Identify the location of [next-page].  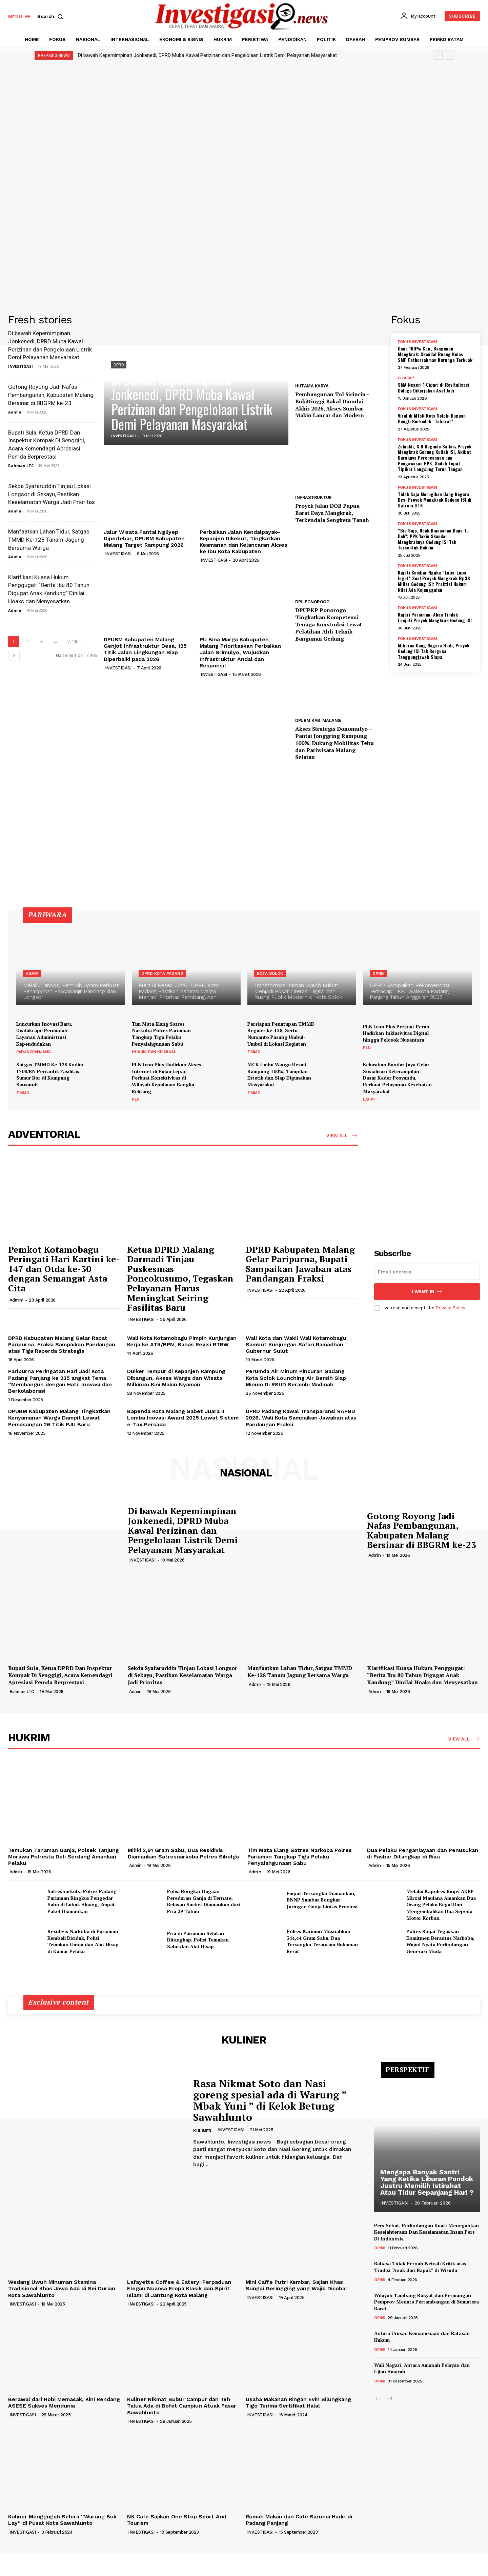
(14, 655).